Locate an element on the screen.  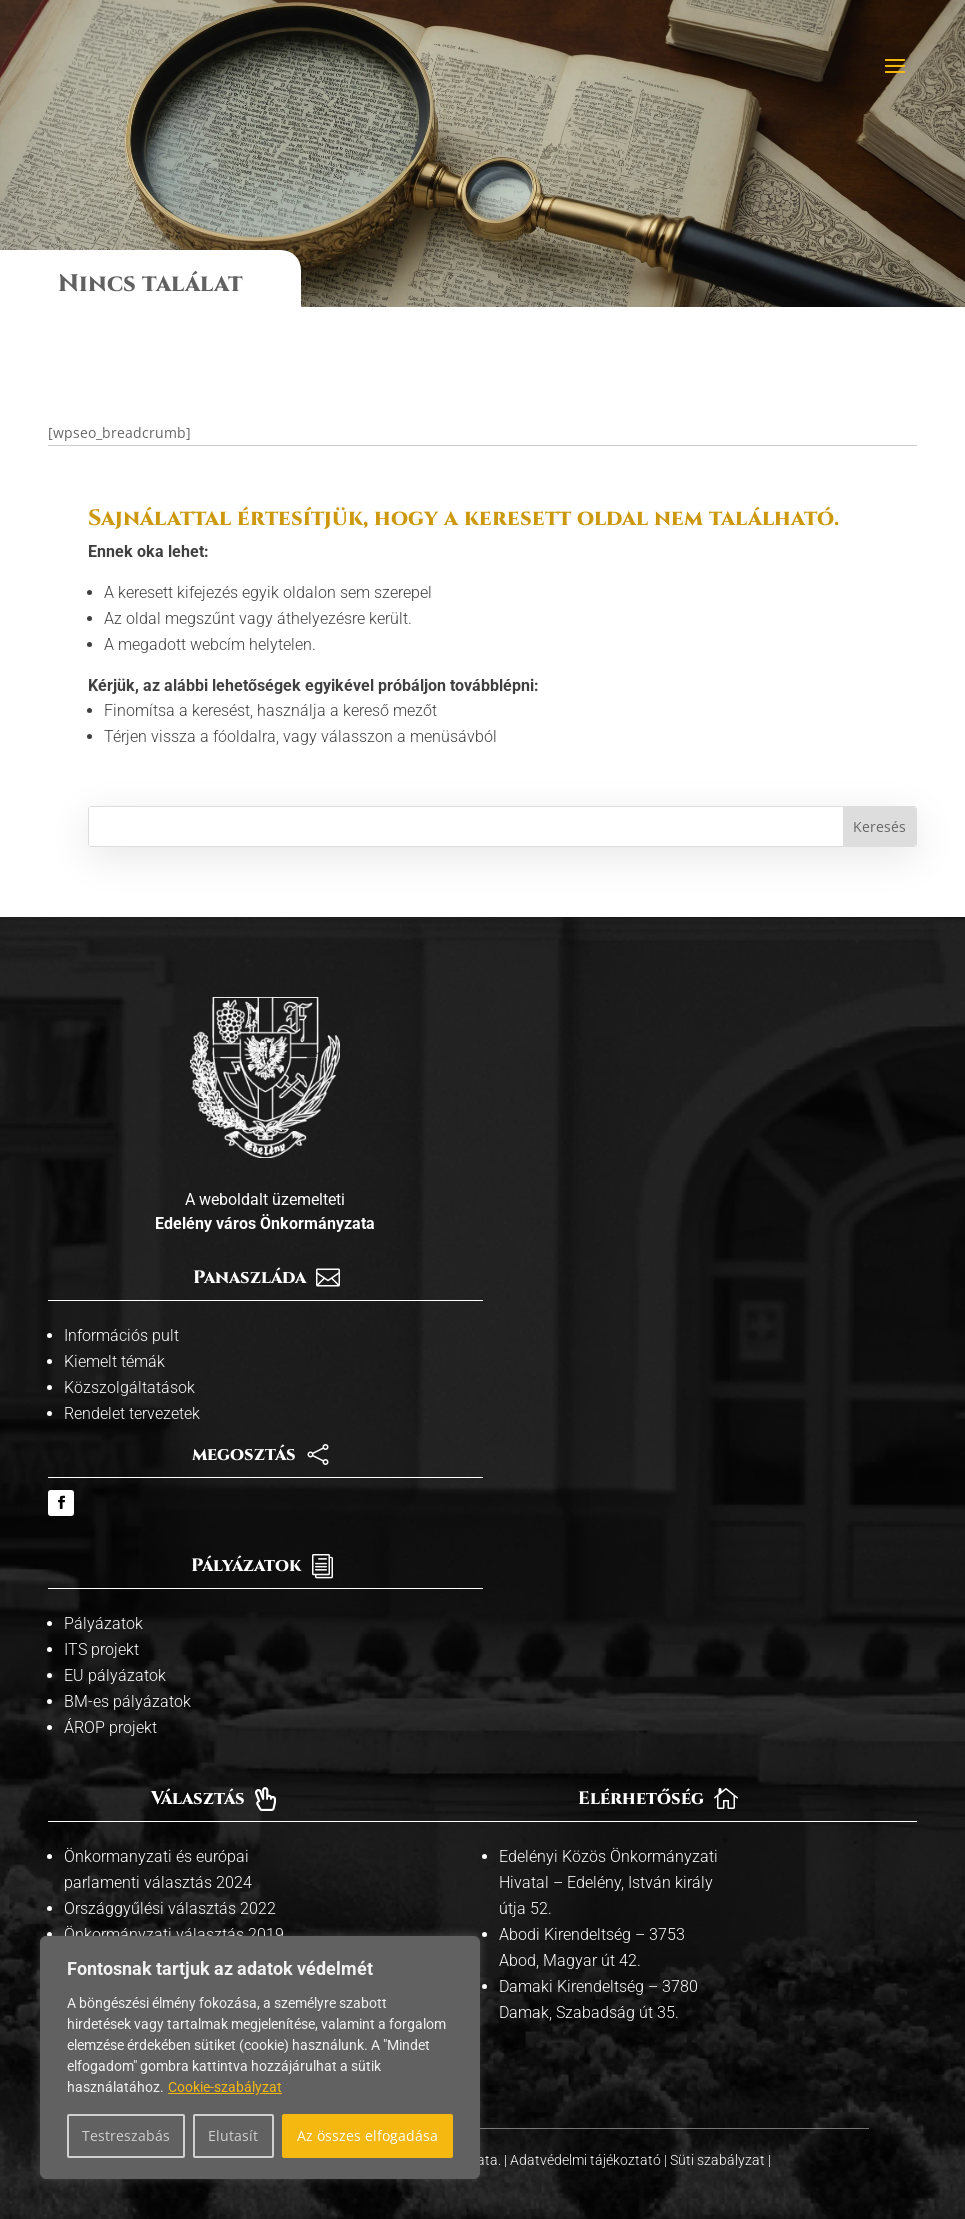
Kiemelt témák is located at coordinates (114, 1338).